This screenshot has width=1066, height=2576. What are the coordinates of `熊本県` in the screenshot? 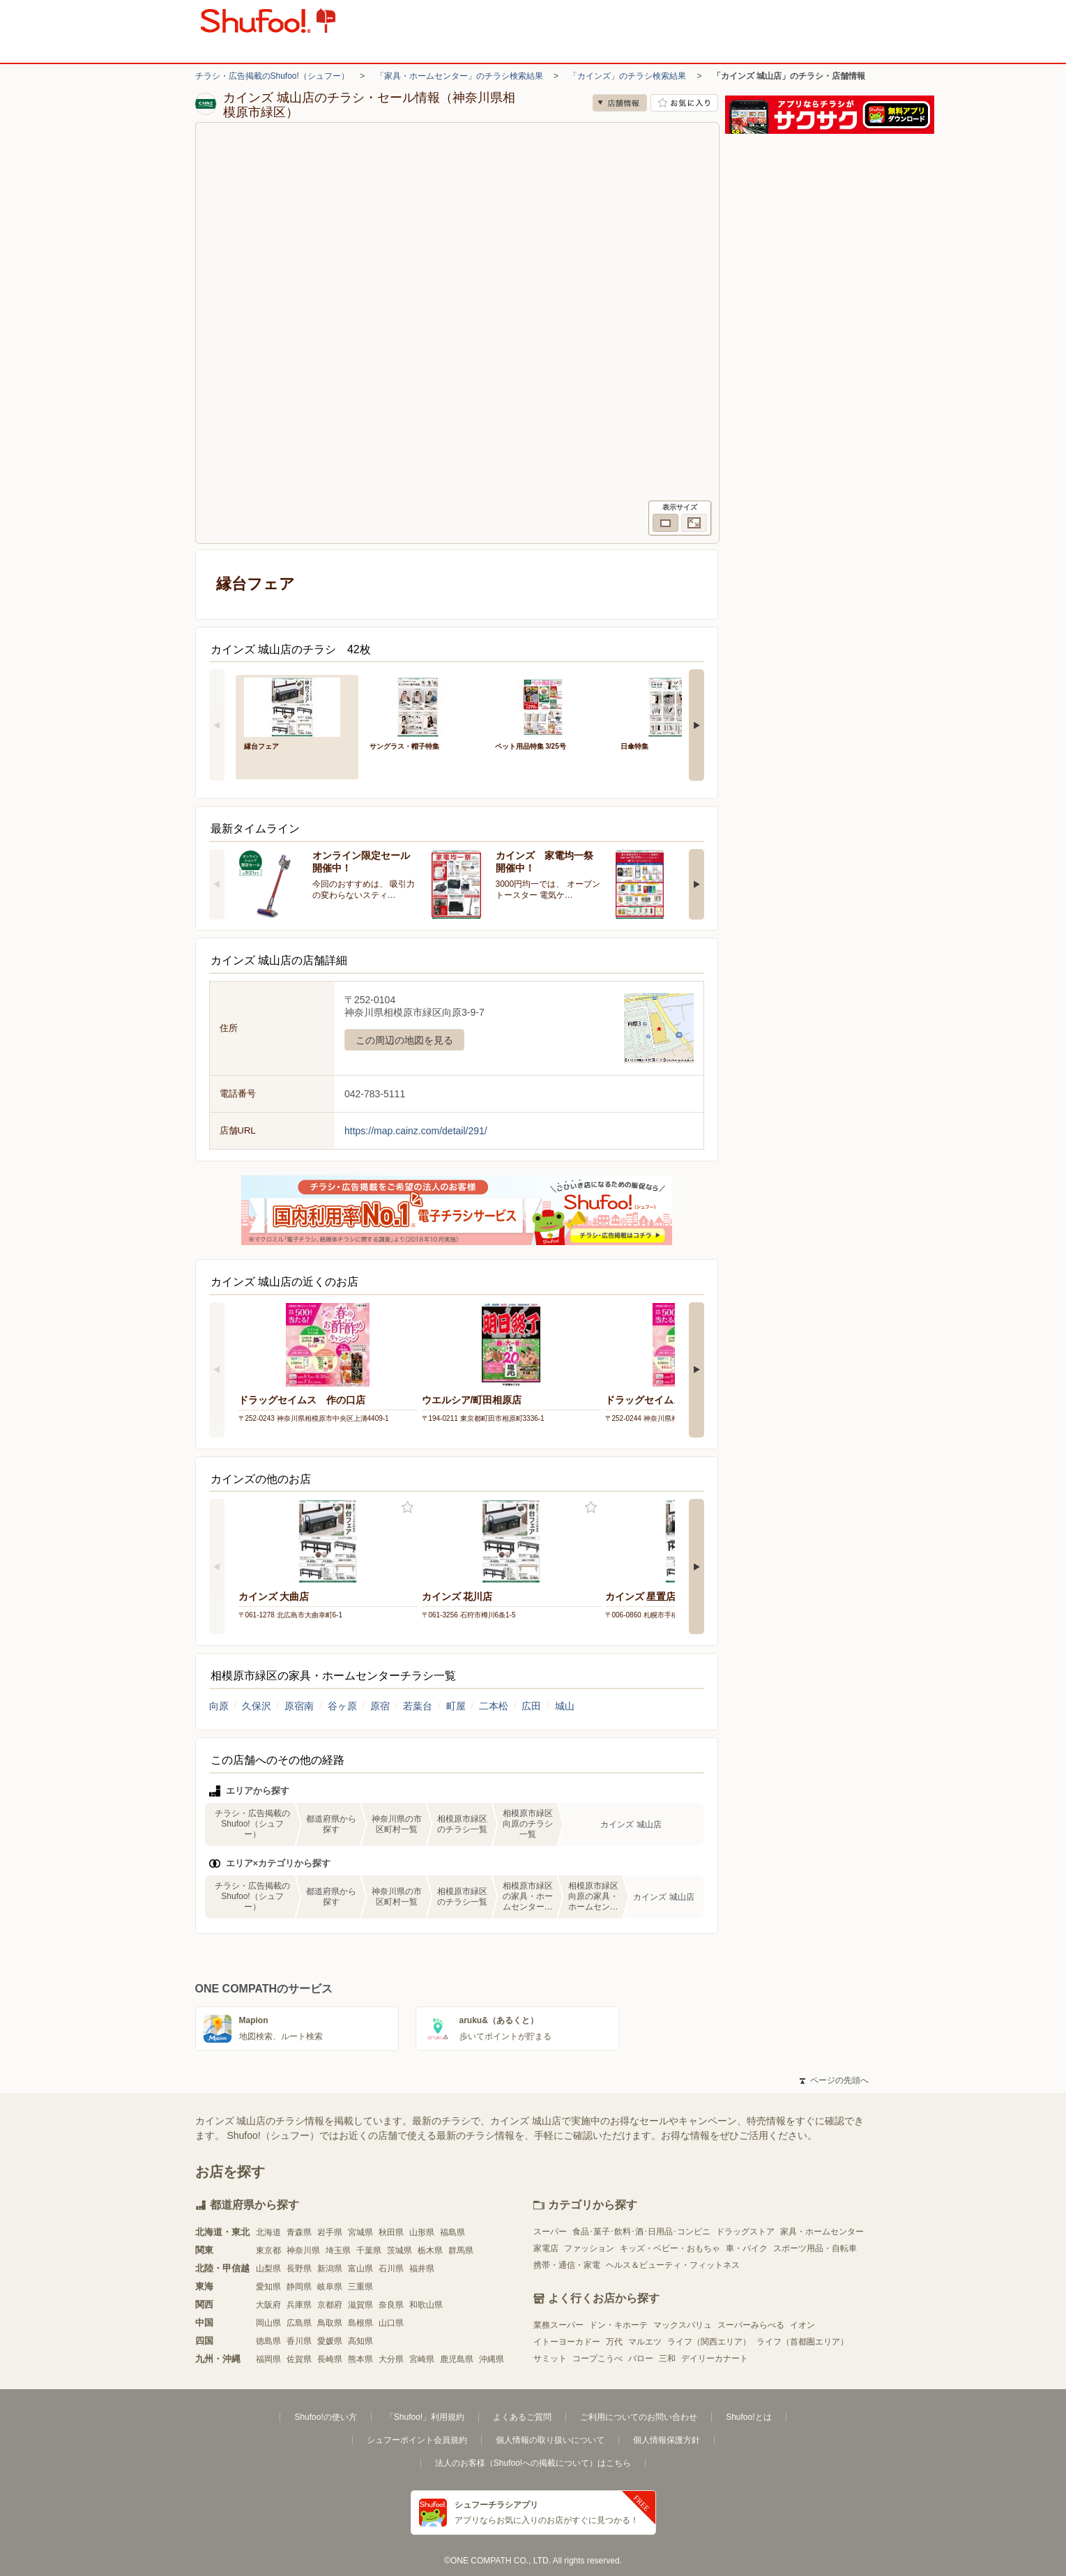 It's located at (360, 2359).